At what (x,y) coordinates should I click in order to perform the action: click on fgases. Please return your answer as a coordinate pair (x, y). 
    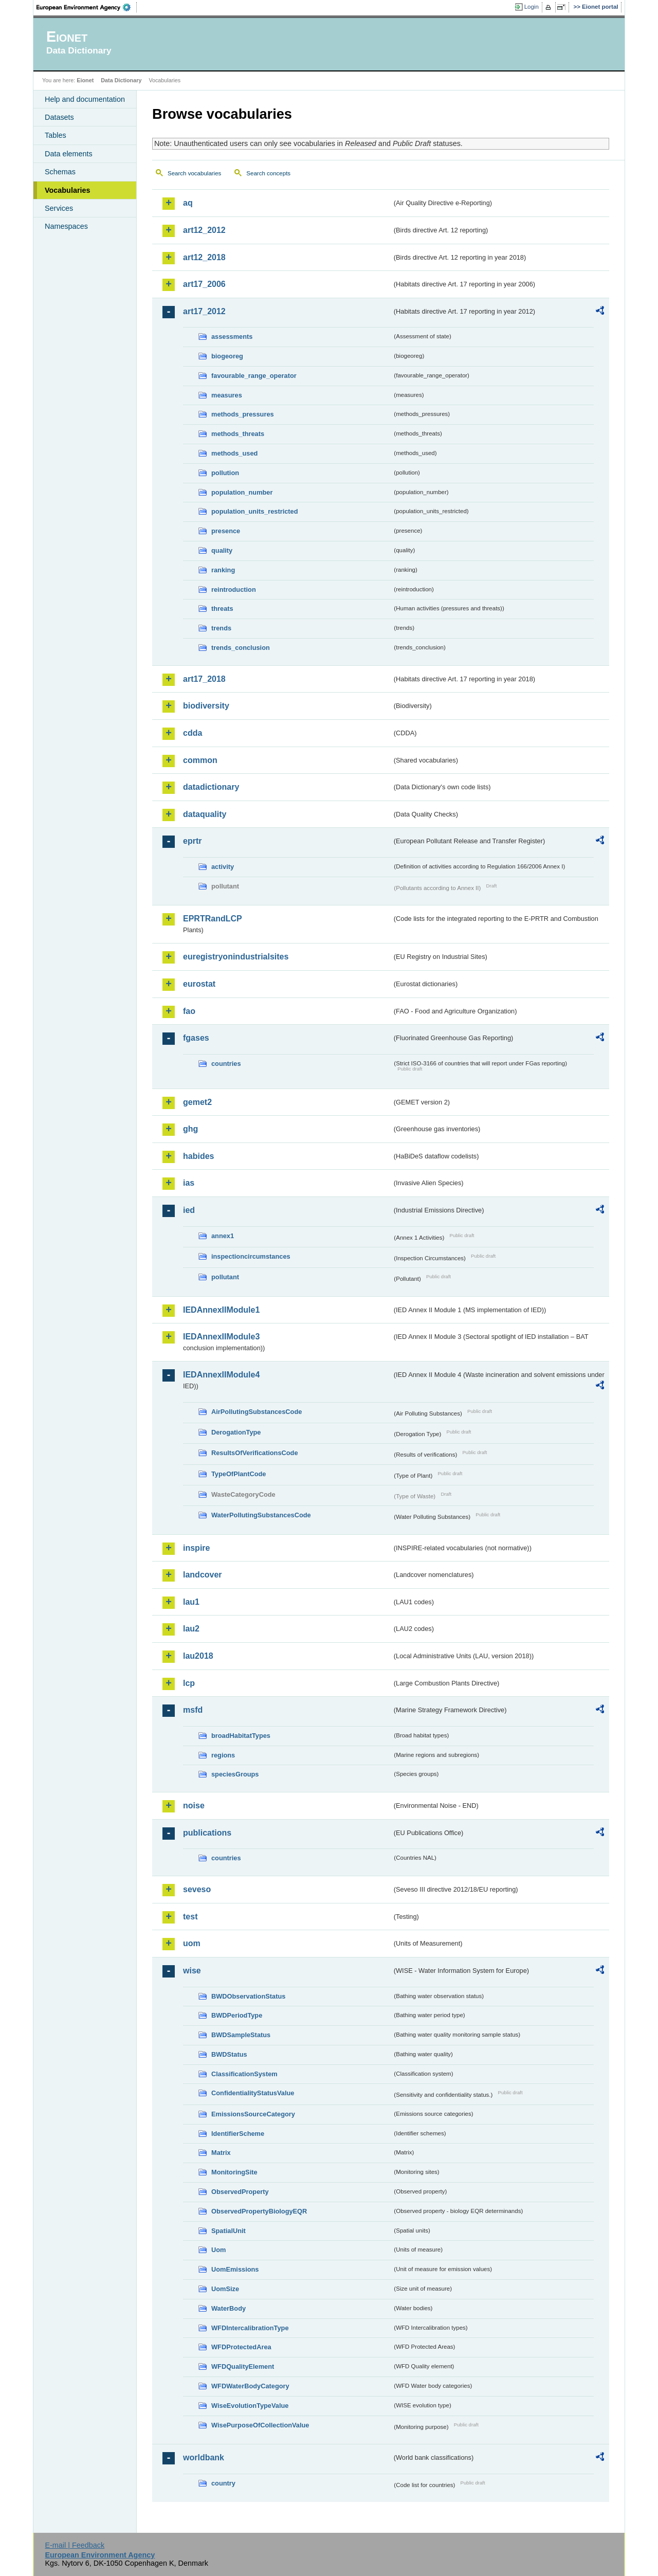
    Looking at the image, I should click on (196, 1037).